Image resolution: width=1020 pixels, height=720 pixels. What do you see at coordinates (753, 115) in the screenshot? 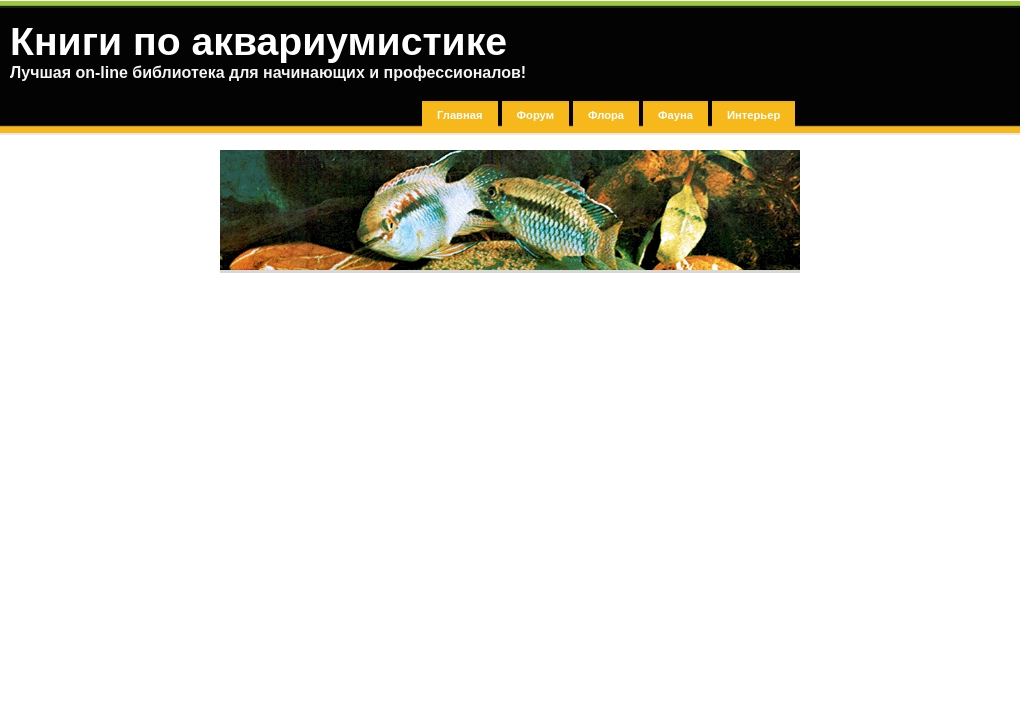
I see `Интерьер` at bounding box center [753, 115].